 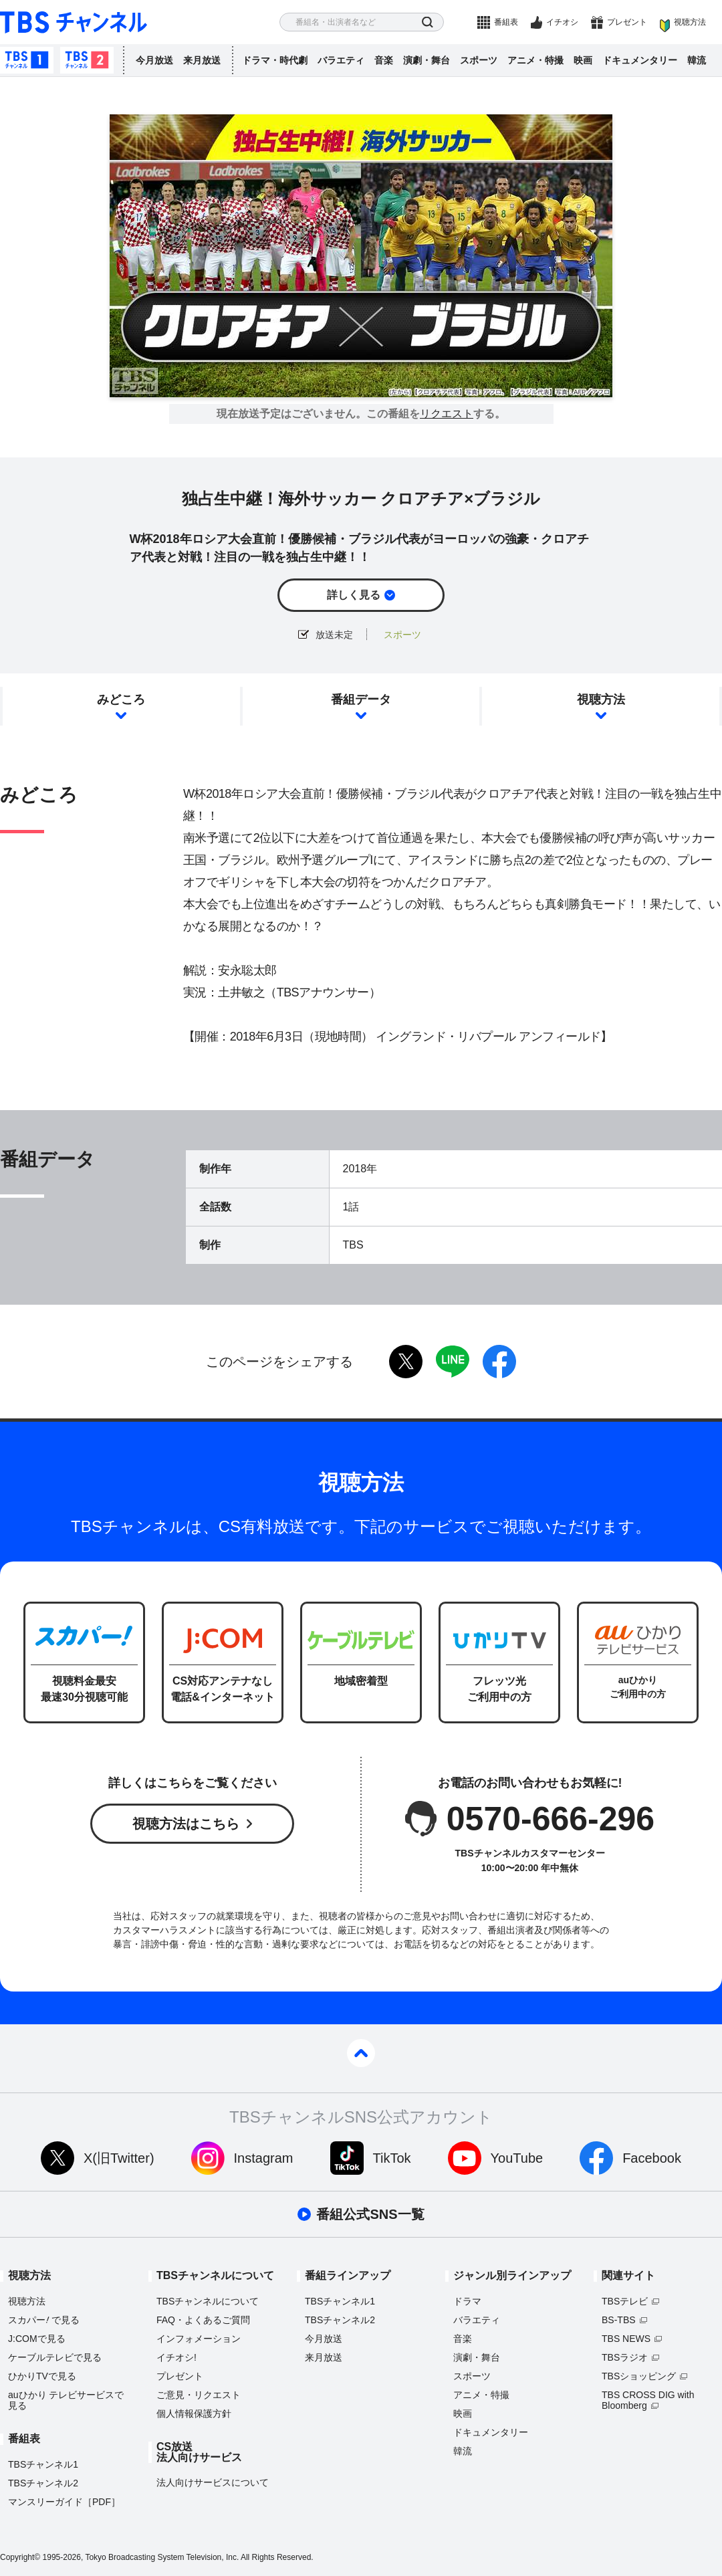 What do you see at coordinates (64, 2501) in the screenshot?
I see `マンスリーガイド［PDF］` at bounding box center [64, 2501].